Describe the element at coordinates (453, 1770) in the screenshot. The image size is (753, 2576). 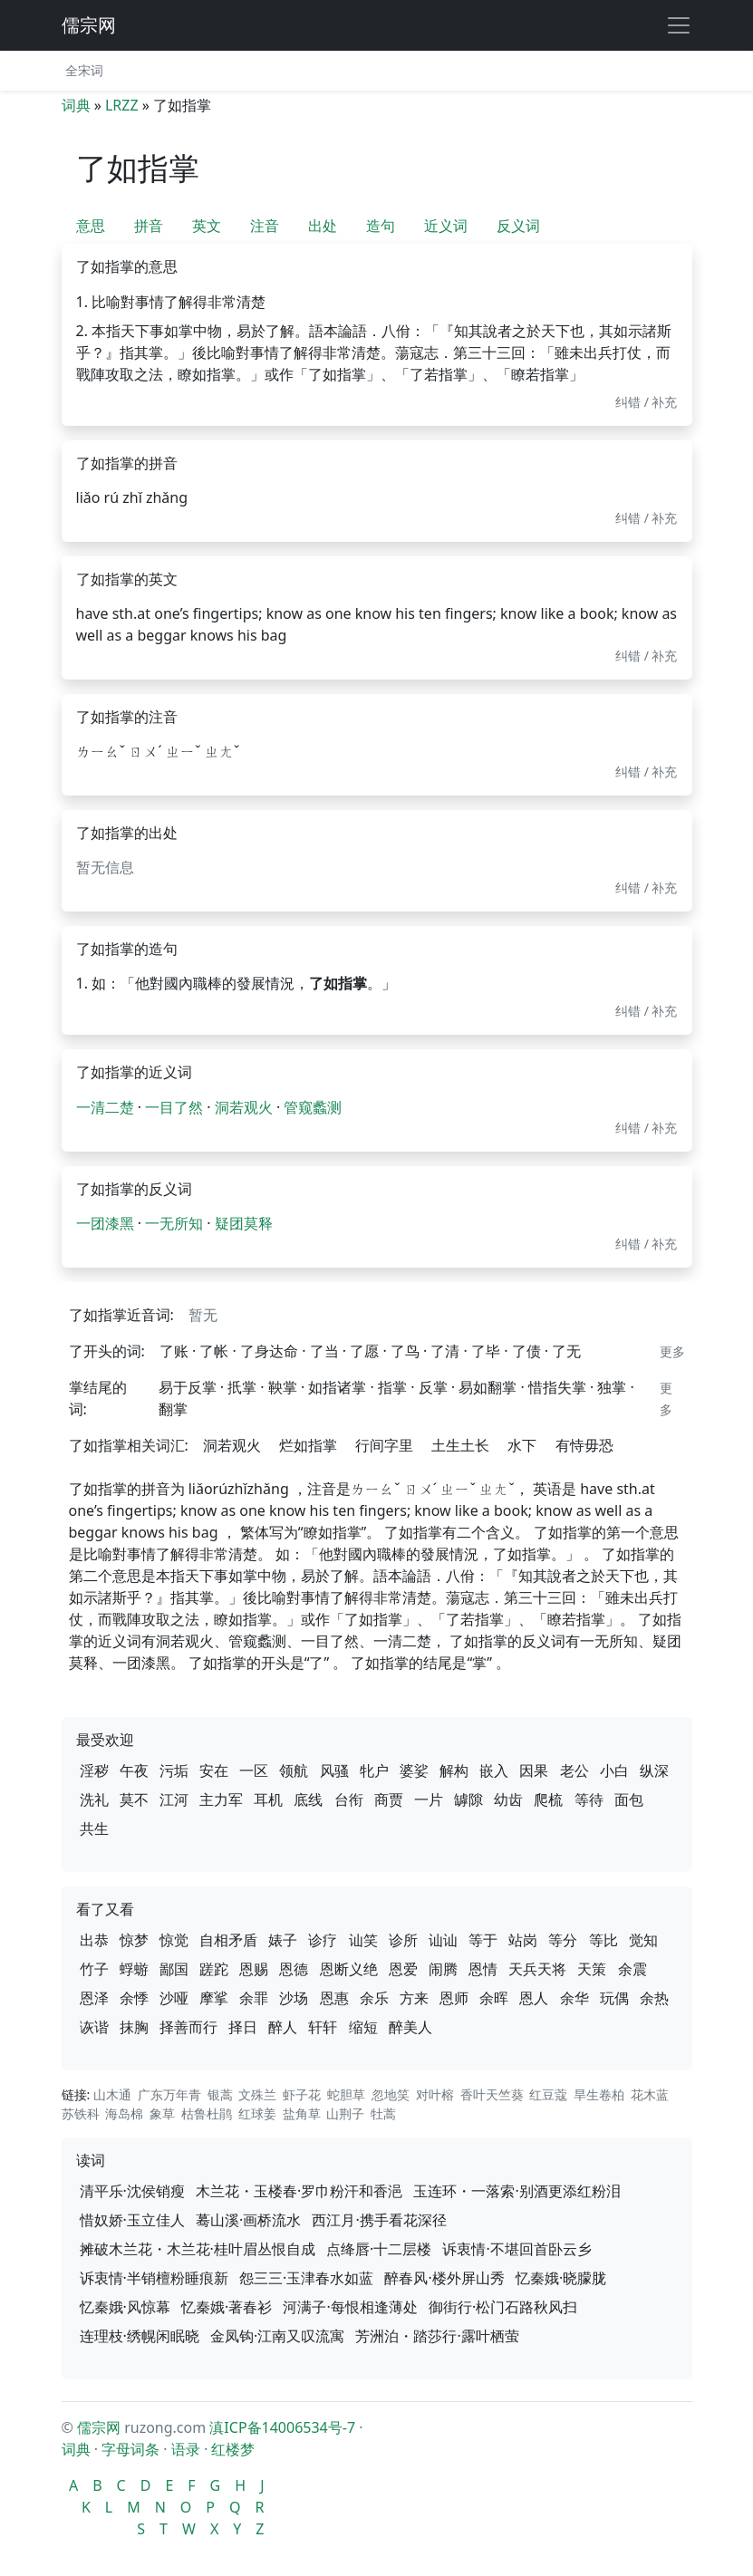
I see `解构` at that location.